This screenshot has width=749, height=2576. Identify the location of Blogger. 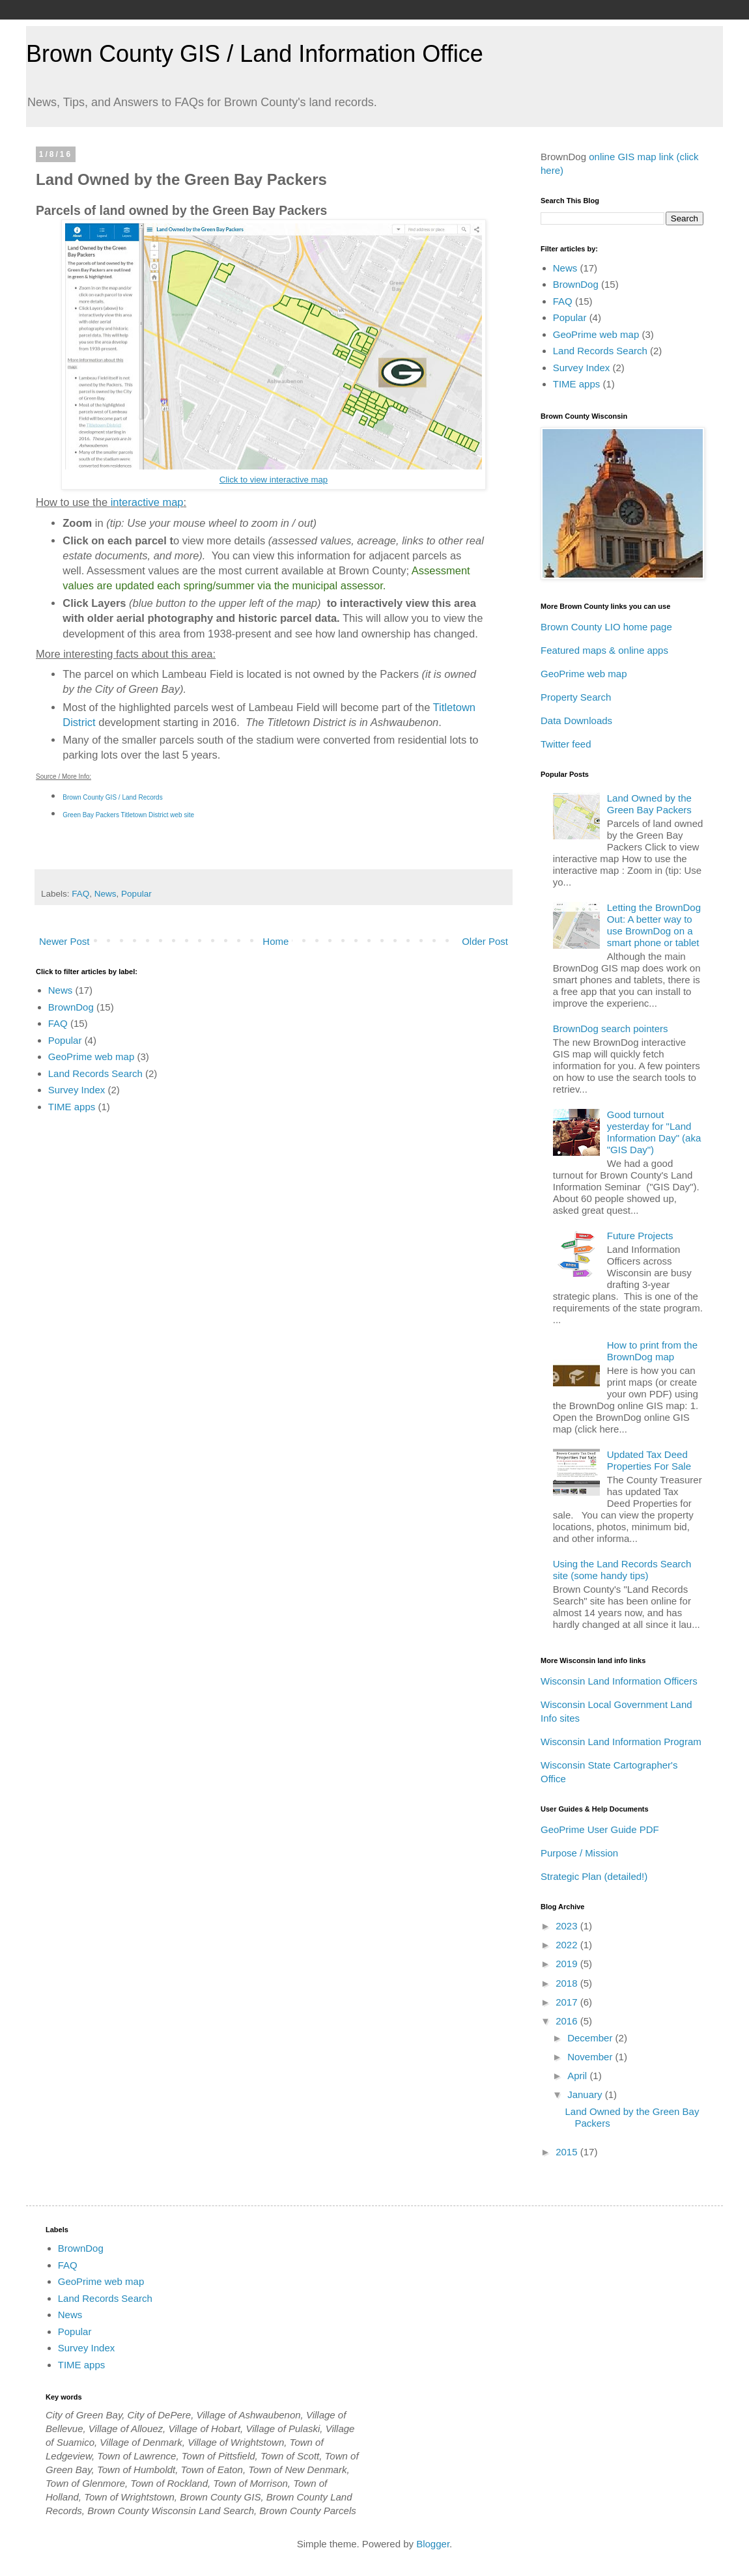
(432, 2543).